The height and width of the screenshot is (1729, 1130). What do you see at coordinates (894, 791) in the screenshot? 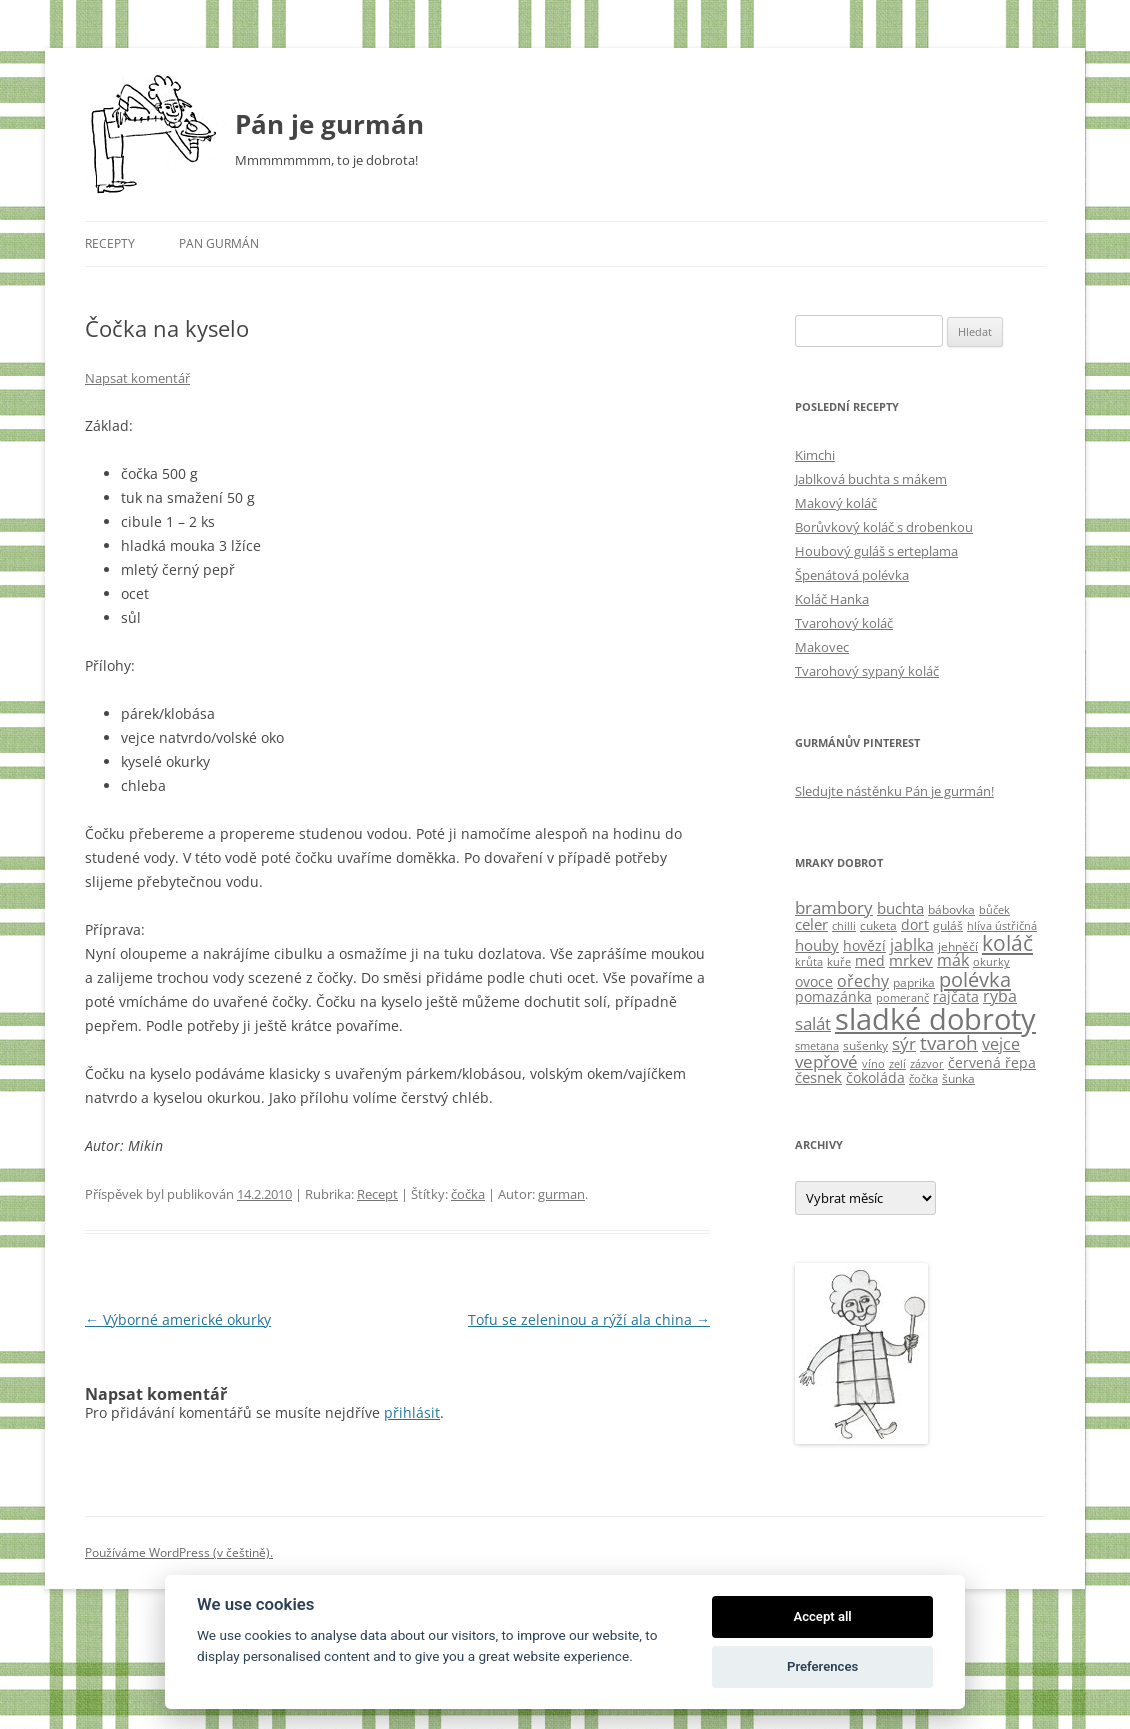
I see `Sledujte nástěnku Pán je gurmán!` at bounding box center [894, 791].